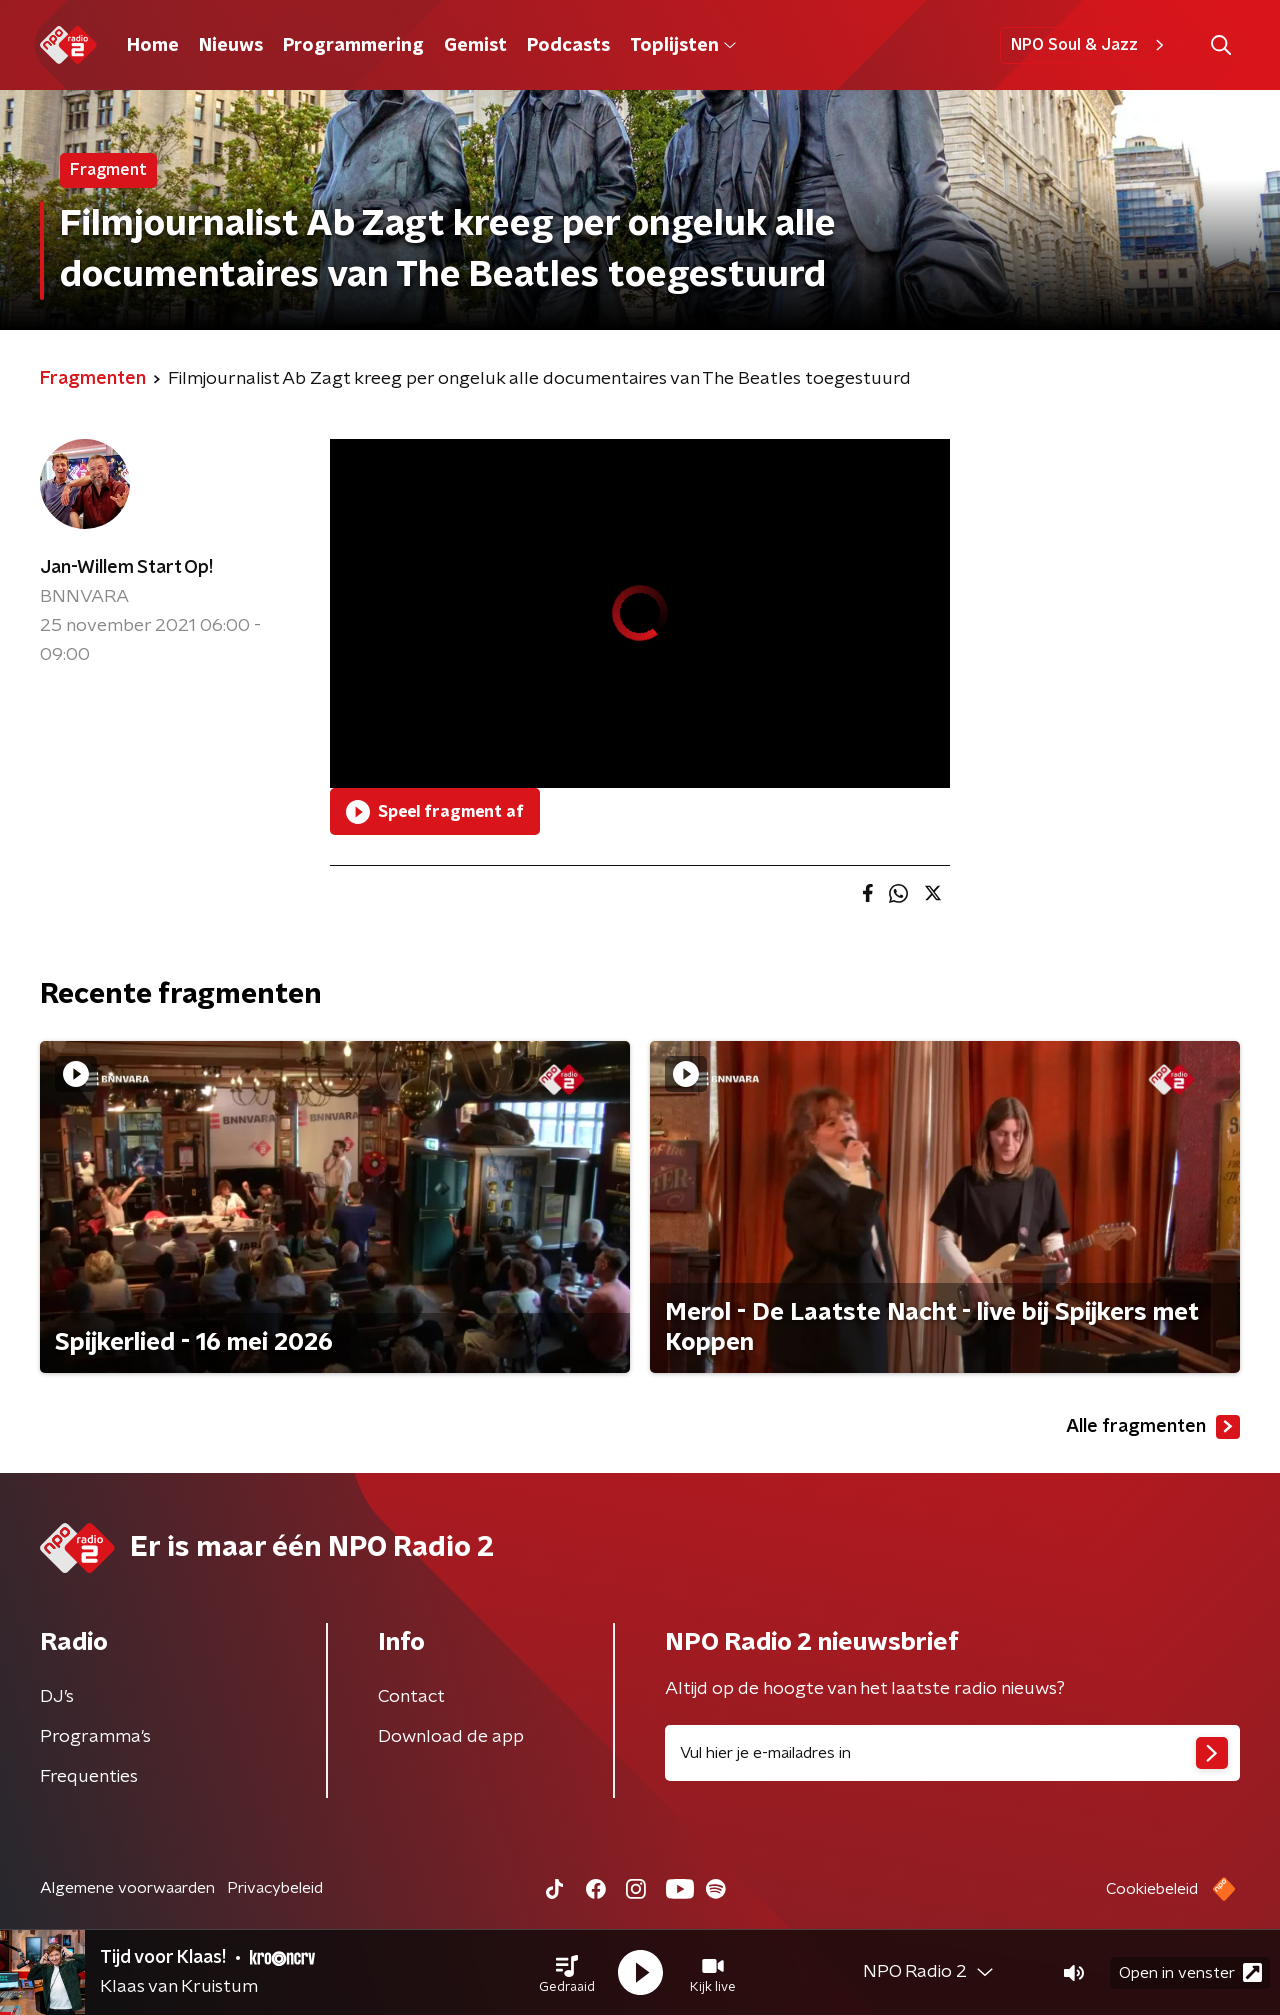 The height and width of the screenshot is (2015, 1280). Describe the element at coordinates (231, 46) in the screenshot. I see `Nieuws` at that location.